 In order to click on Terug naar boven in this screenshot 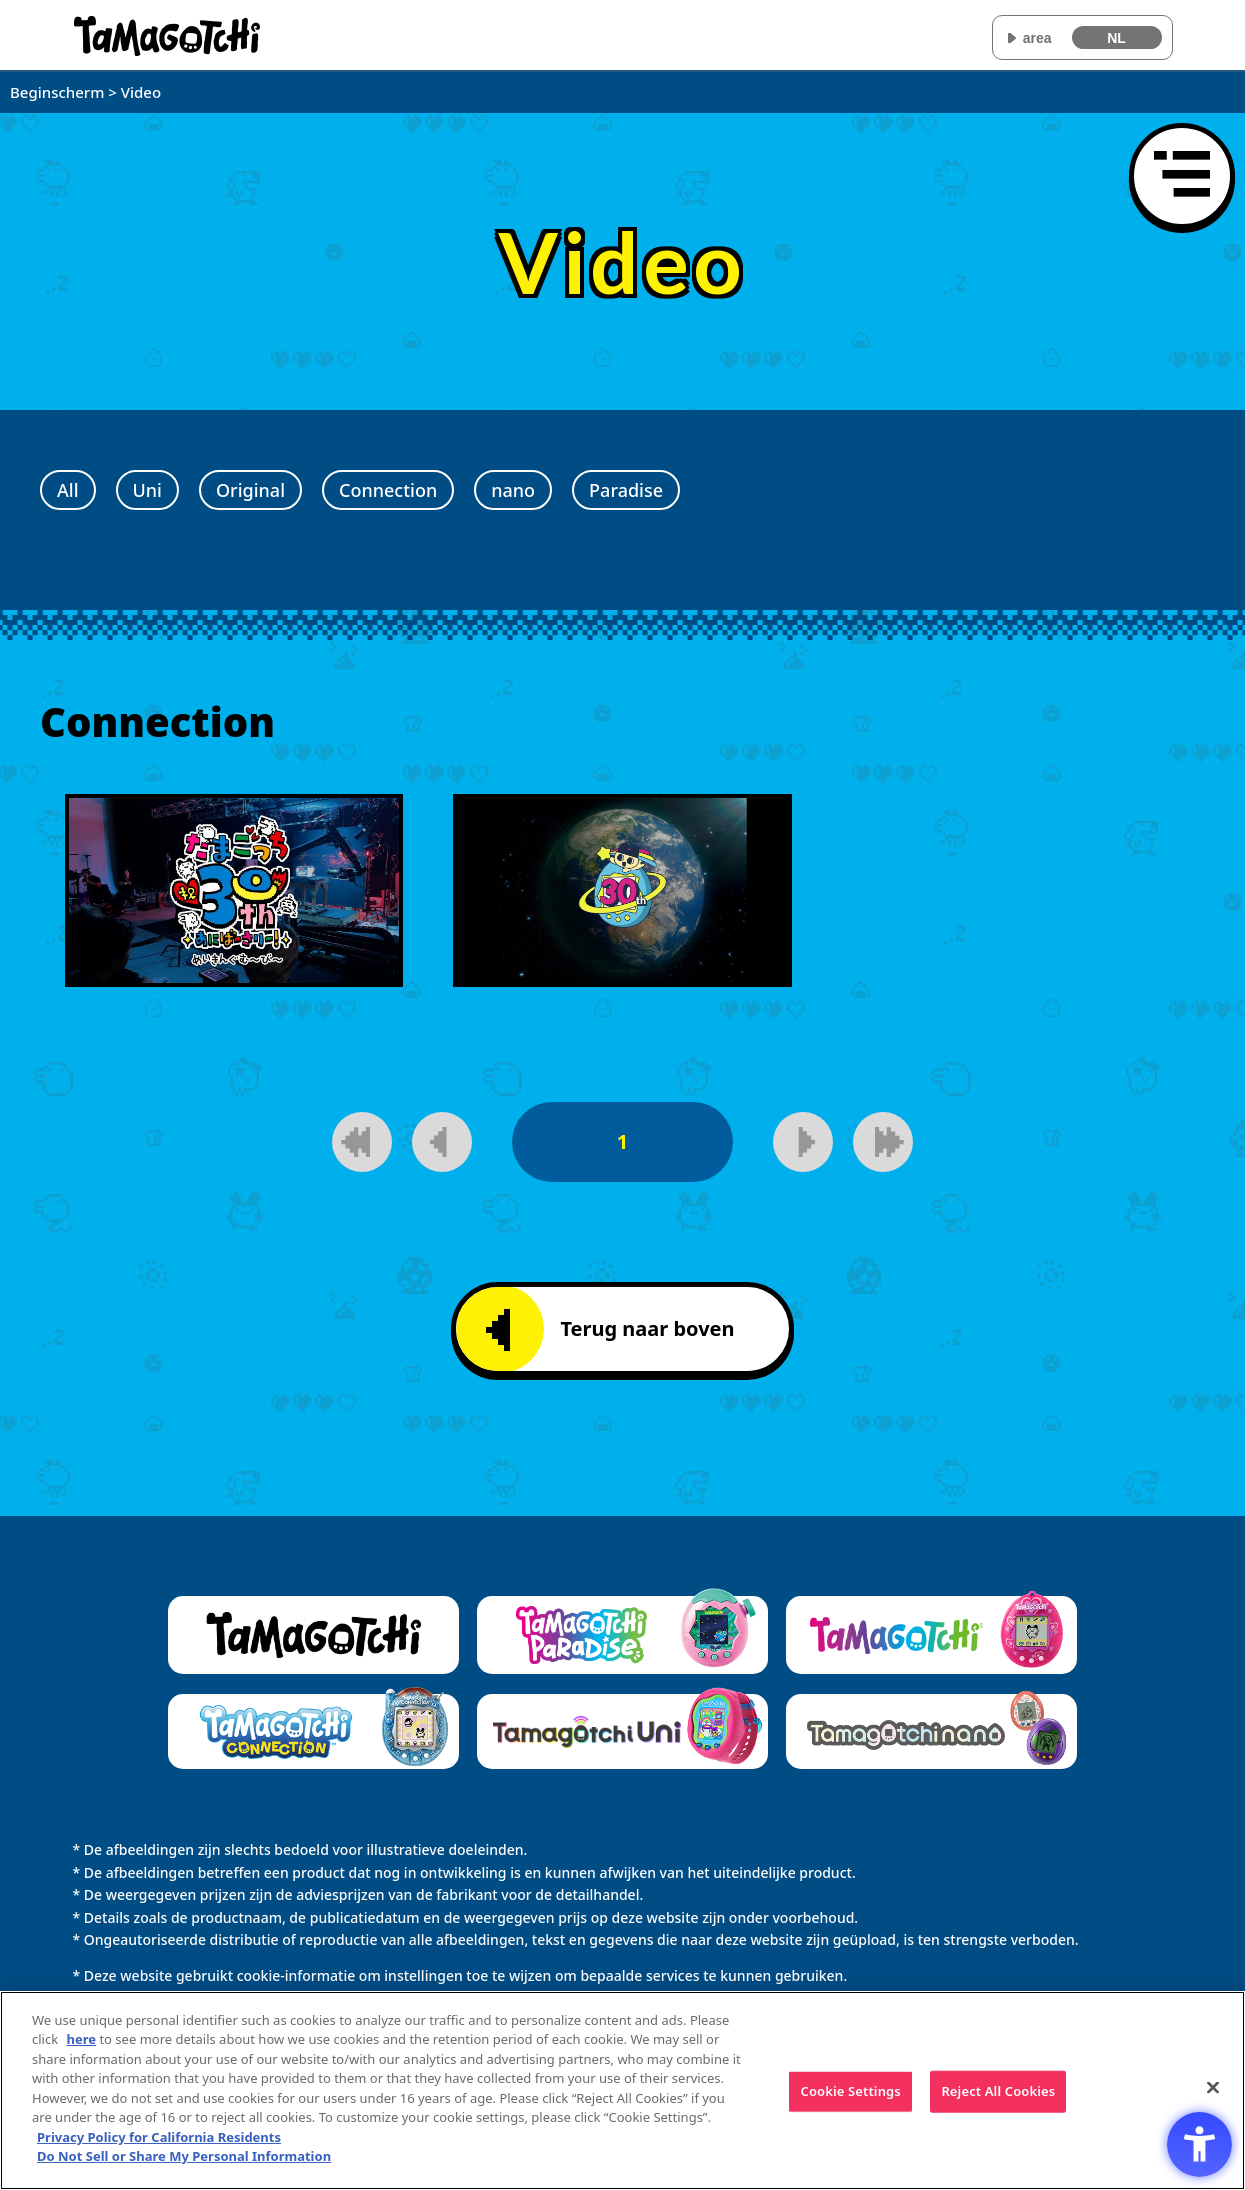, I will do `click(610, 1330)`.